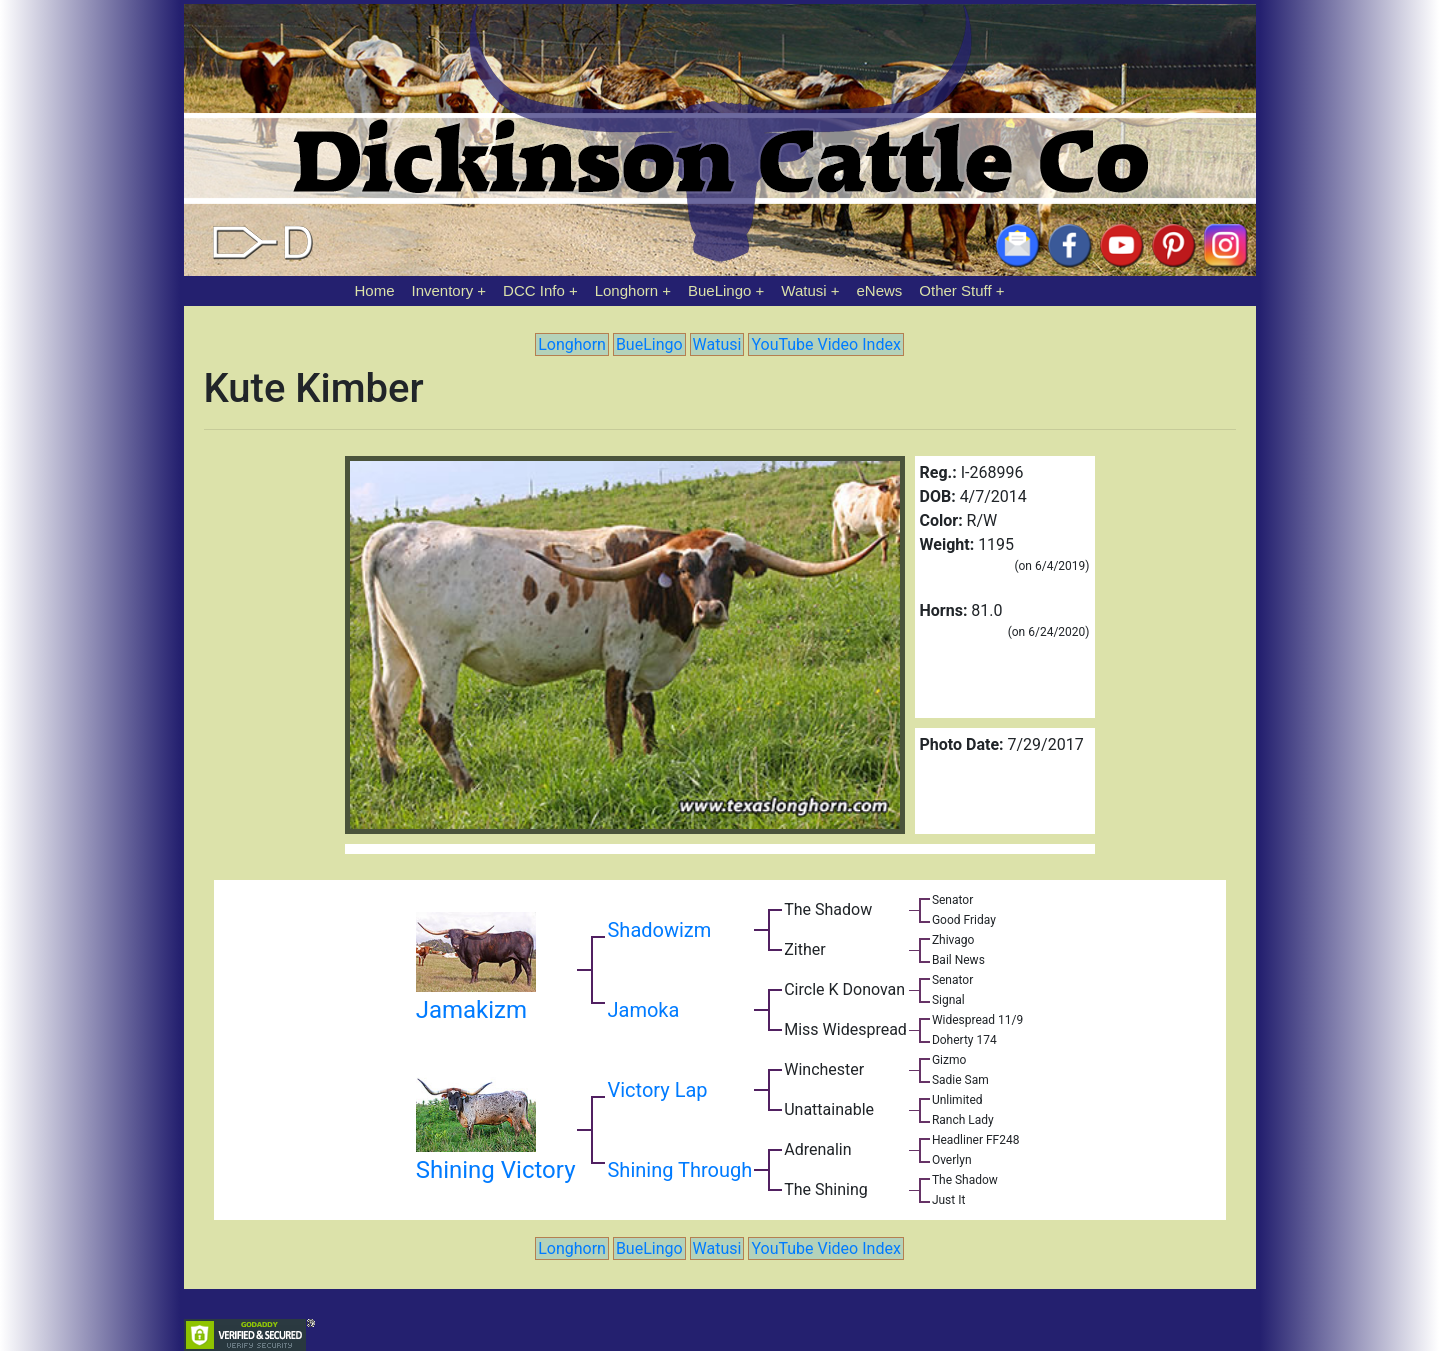  I want to click on eNews, so click(880, 290).